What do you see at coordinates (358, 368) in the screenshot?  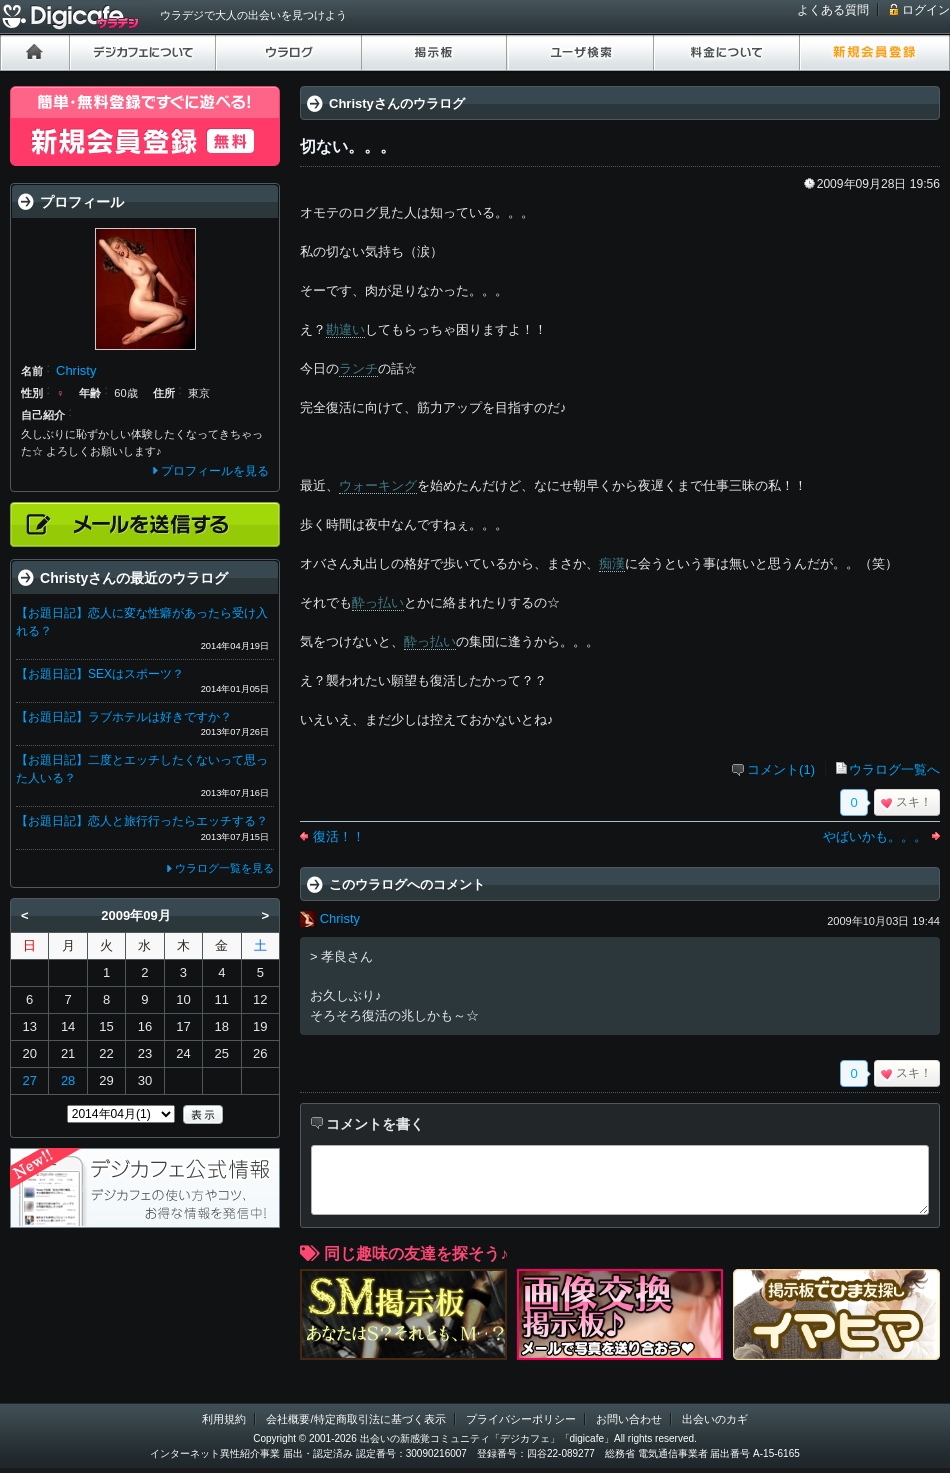 I see `ランチ` at bounding box center [358, 368].